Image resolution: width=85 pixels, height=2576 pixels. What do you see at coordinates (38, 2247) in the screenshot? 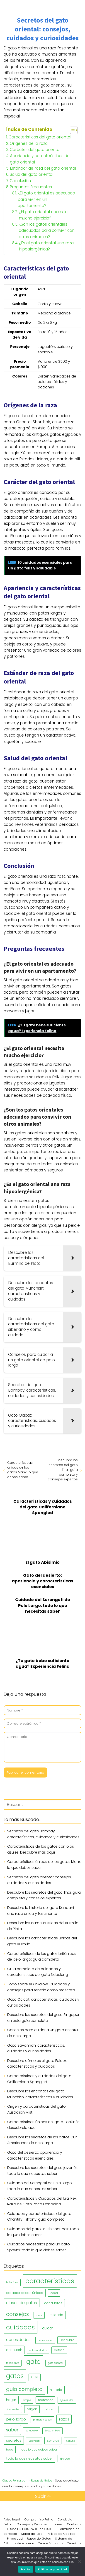
I see `Cuidados necesarios para un gato Sphynx: todo lo que debes saber` at bounding box center [38, 2247].